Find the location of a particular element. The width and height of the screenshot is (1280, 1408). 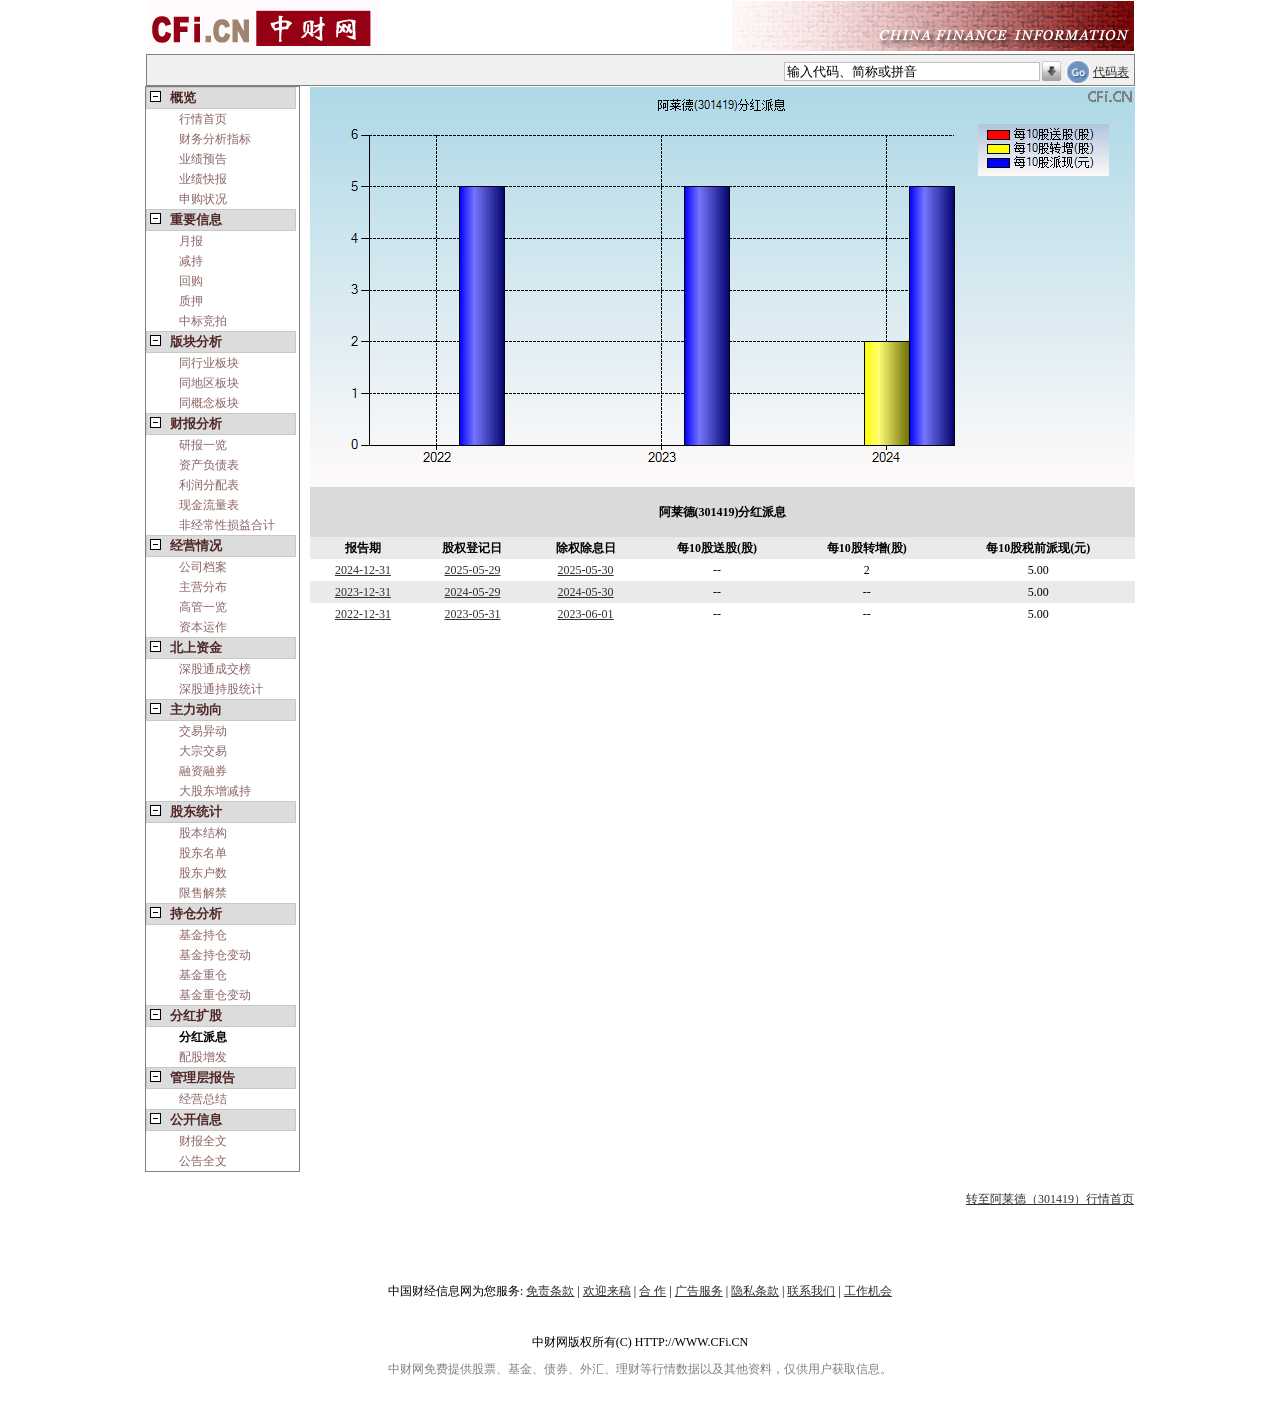

大宗交易 is located at coordinates (203, 751).